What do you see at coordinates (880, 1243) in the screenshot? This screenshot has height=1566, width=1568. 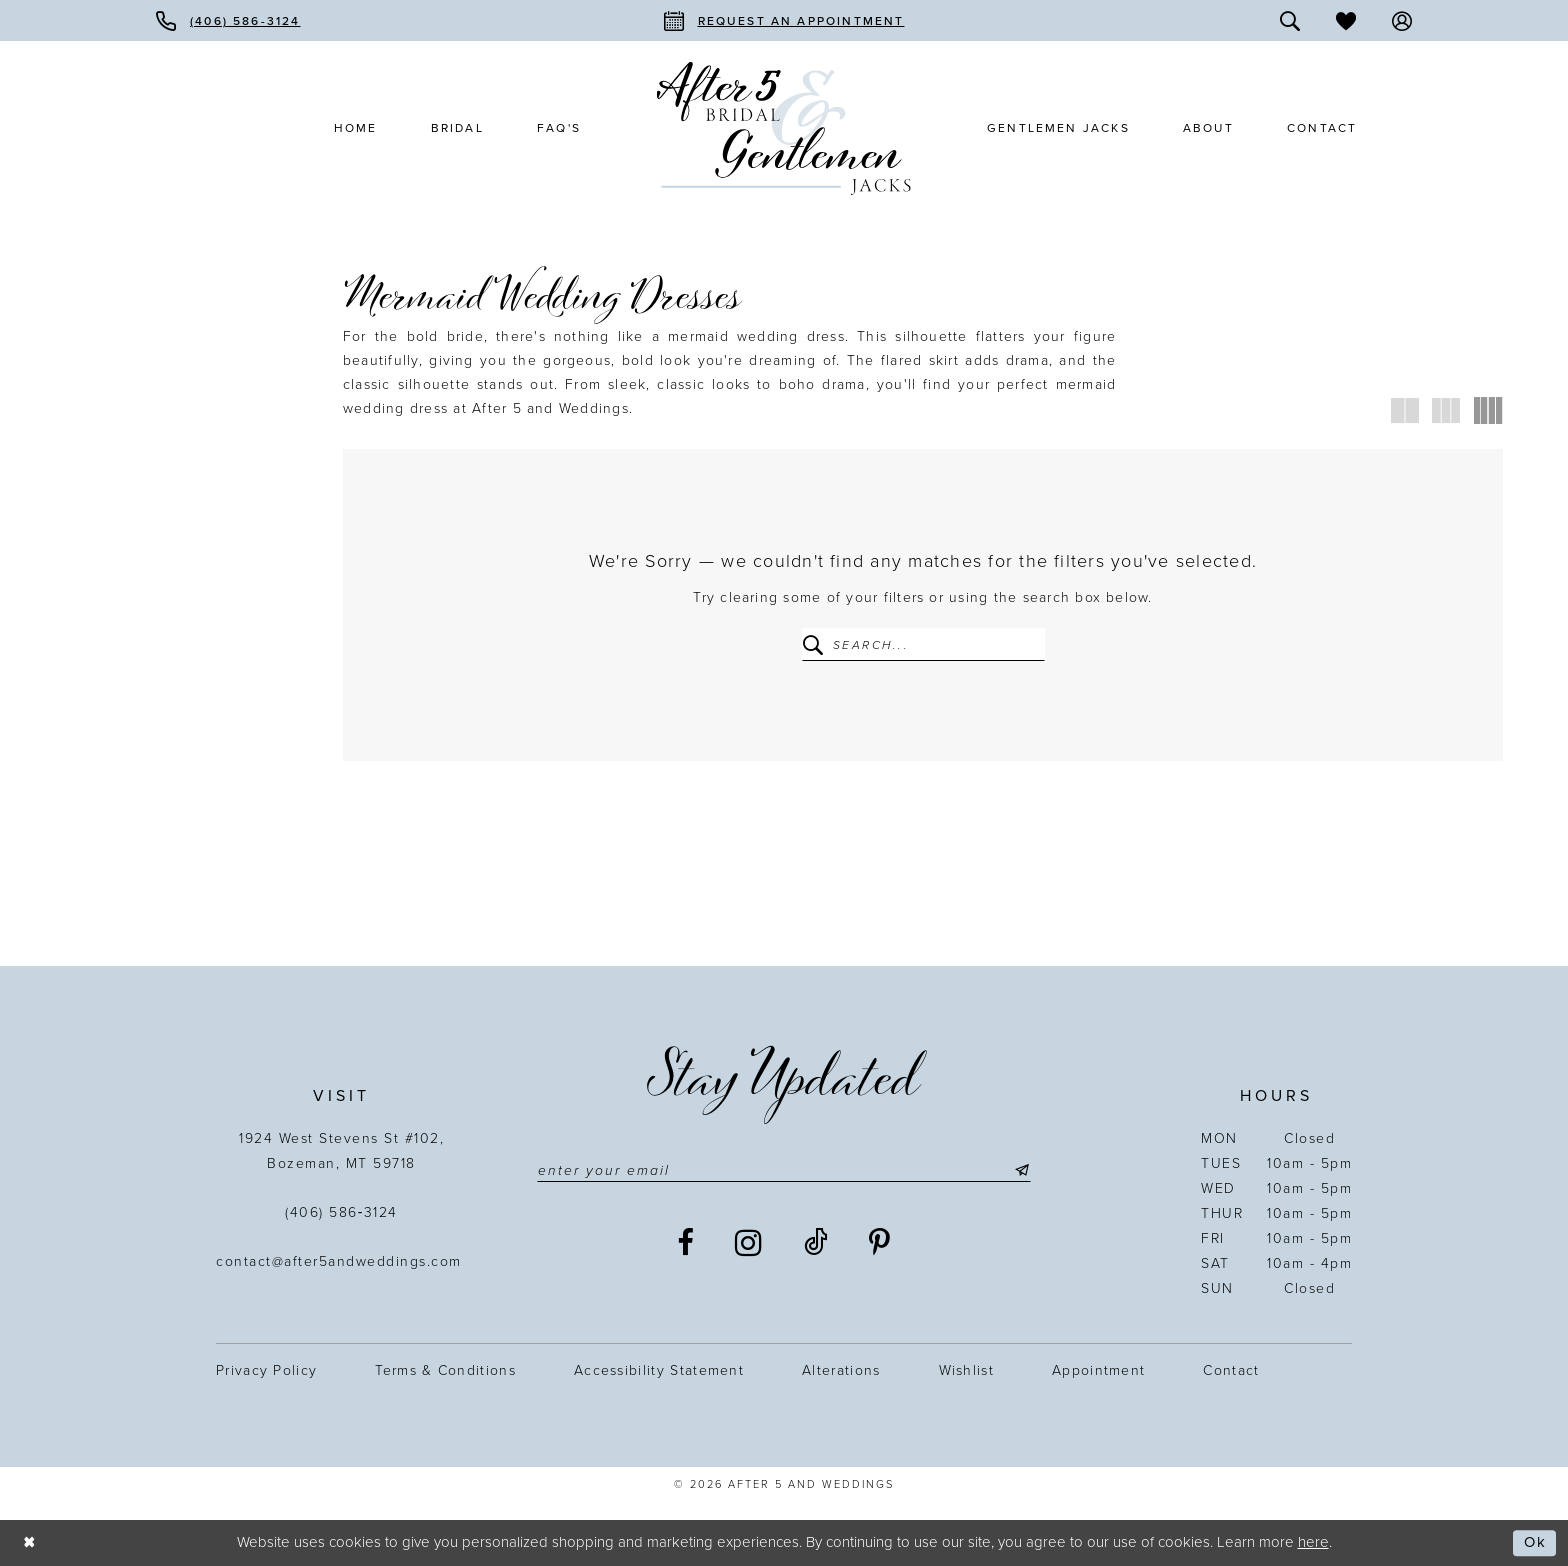 I see `[Visit our Pinterest - Opens in new tab]` at bounding box center [880, 1243].